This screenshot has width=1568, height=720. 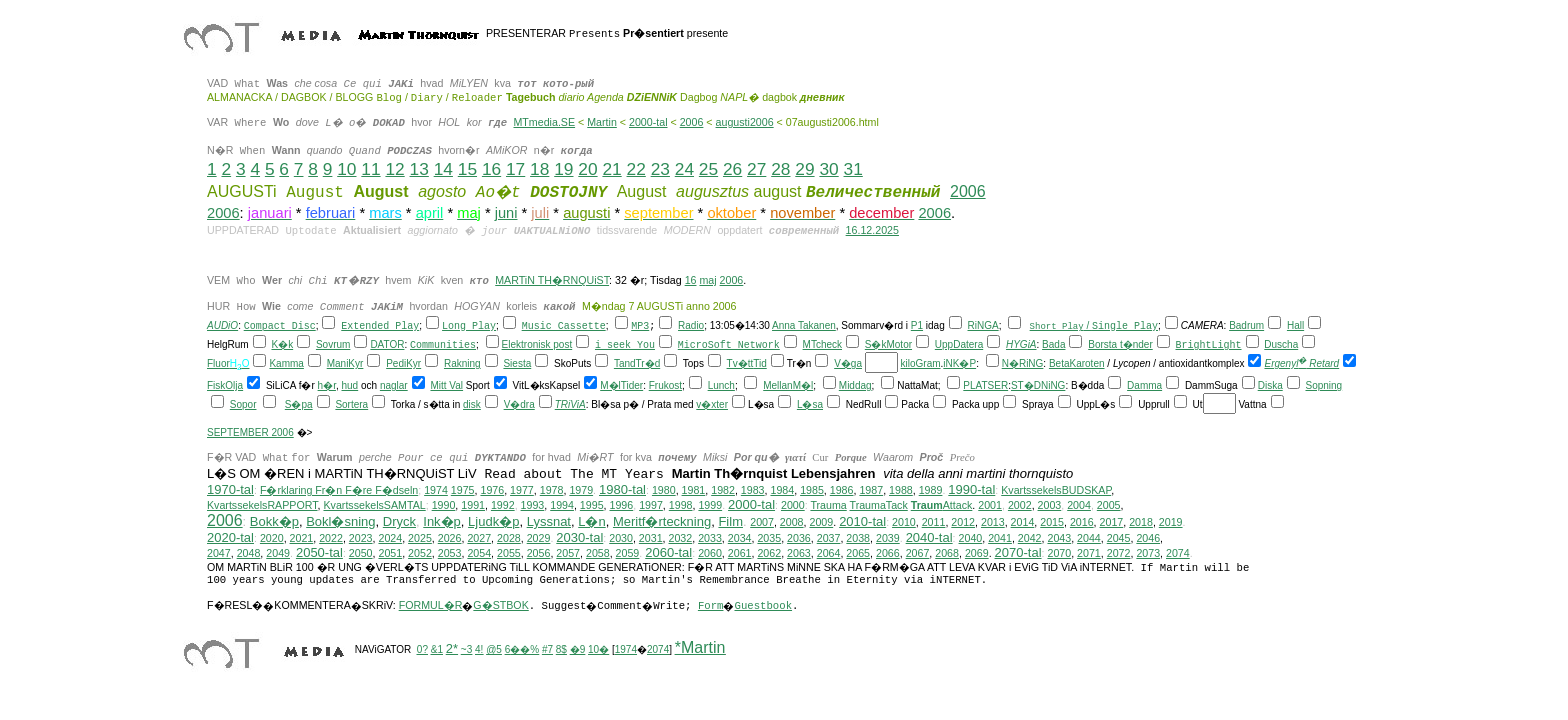 What do you see at coordinates (931, 492) in the screenshot?
I see `1989` at bounding box center [931, 492].